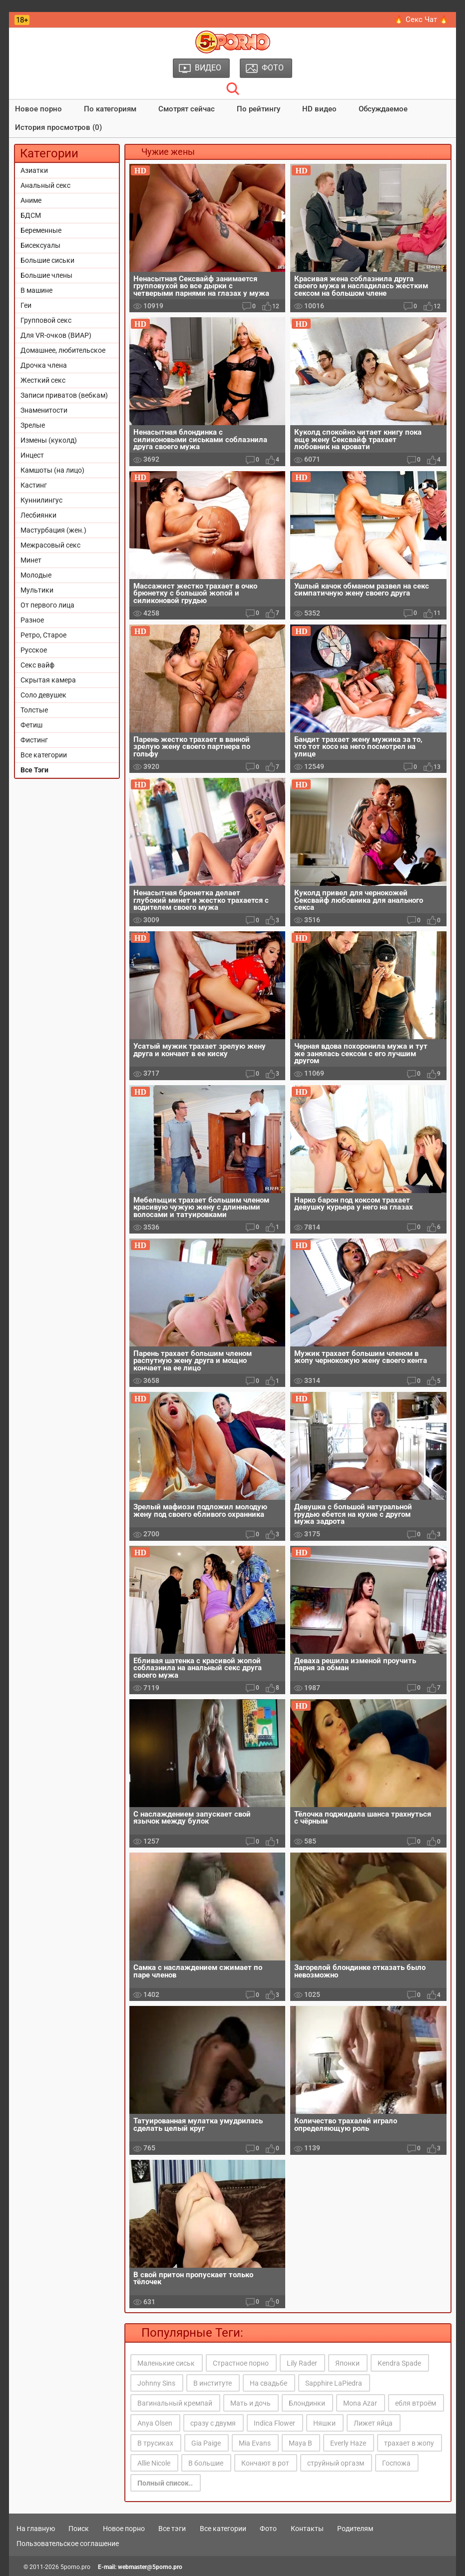 The width and height of the screenshot is (465, 2576). What do you see at coordinates (64, 395) in the screenshot?
I see `Записи приватов (вебкам)` at bounding box center [64, 395].